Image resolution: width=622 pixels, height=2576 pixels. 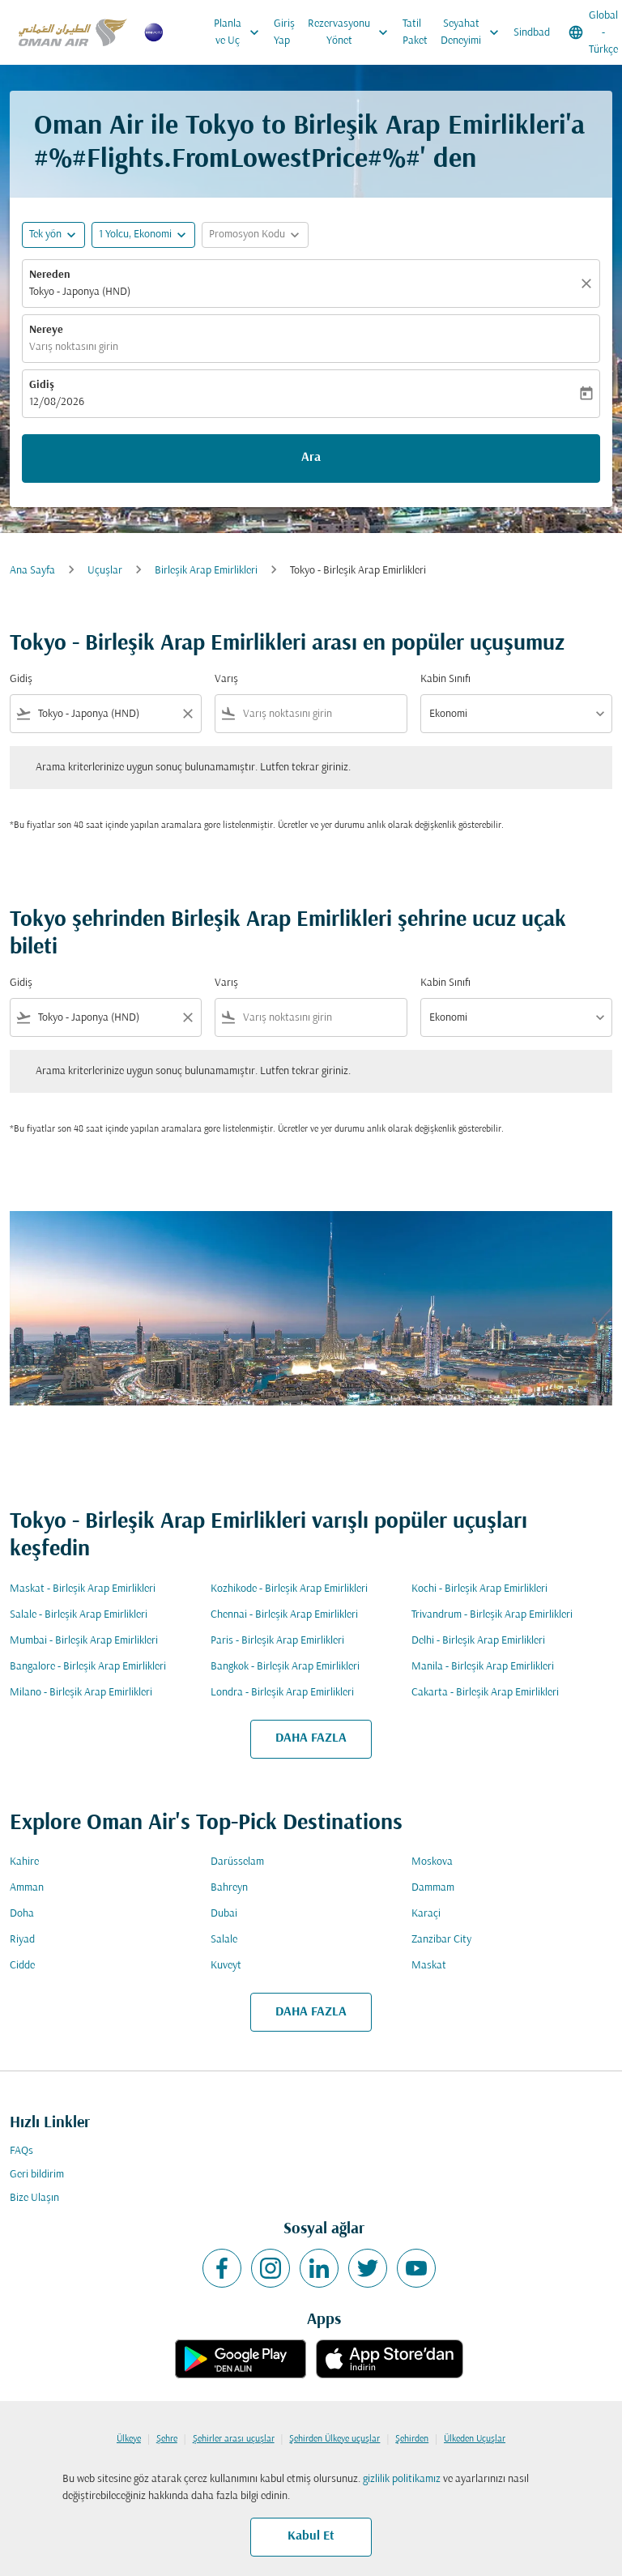 What do you see at coordinates (22, 1966) in the screenshot?
I see `Cidde` at bounding box center [22, 1966].